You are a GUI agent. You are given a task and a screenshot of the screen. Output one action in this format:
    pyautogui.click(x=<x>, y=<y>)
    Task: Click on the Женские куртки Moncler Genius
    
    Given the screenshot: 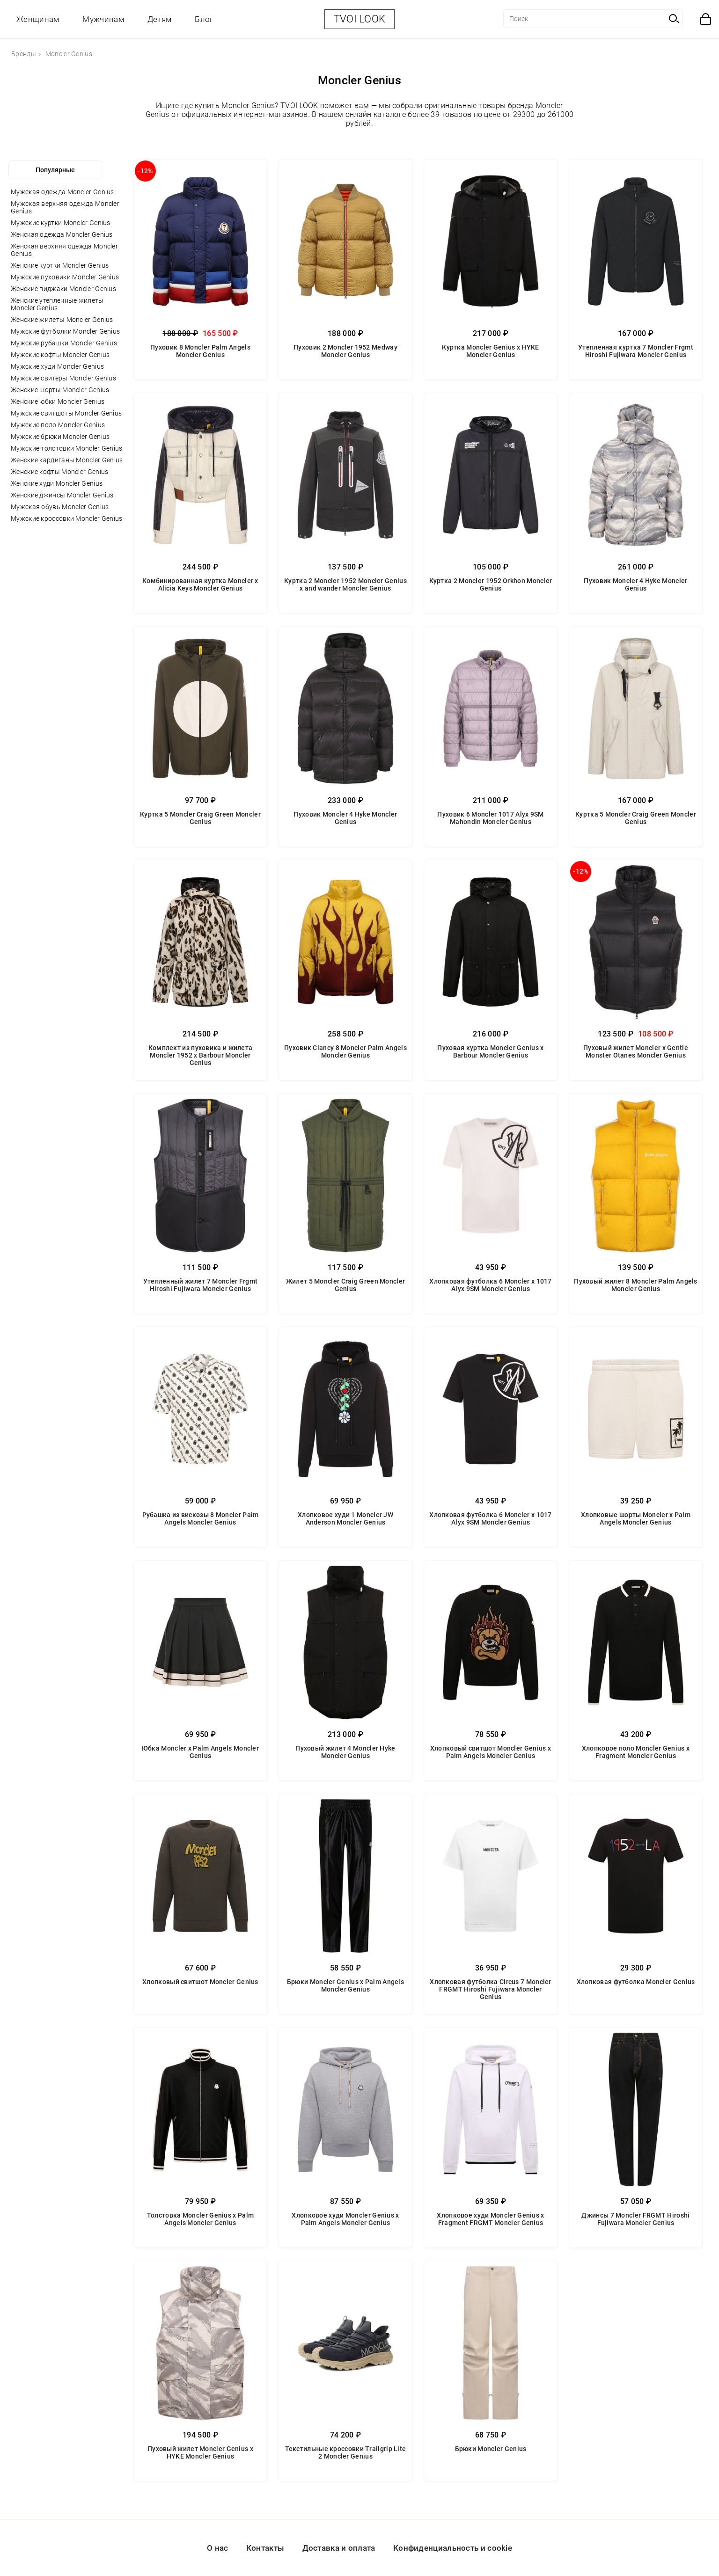 What is the action you would take?
    pyautogui.click(x=60, y=265)
    